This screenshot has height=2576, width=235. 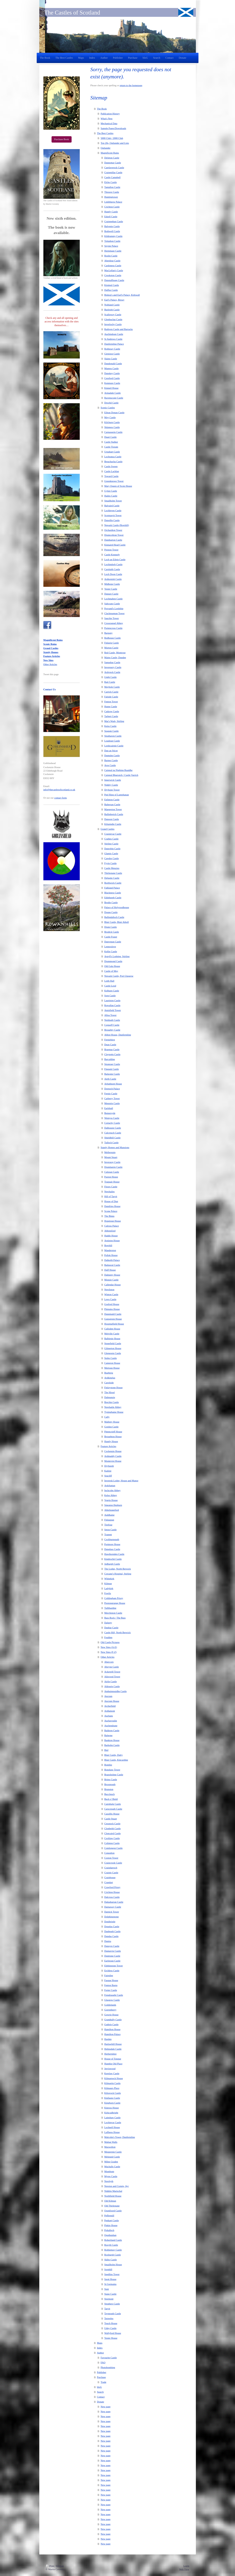 I want to click on Amhuinnsuidhe Castle, so click(x=115, y=1691).